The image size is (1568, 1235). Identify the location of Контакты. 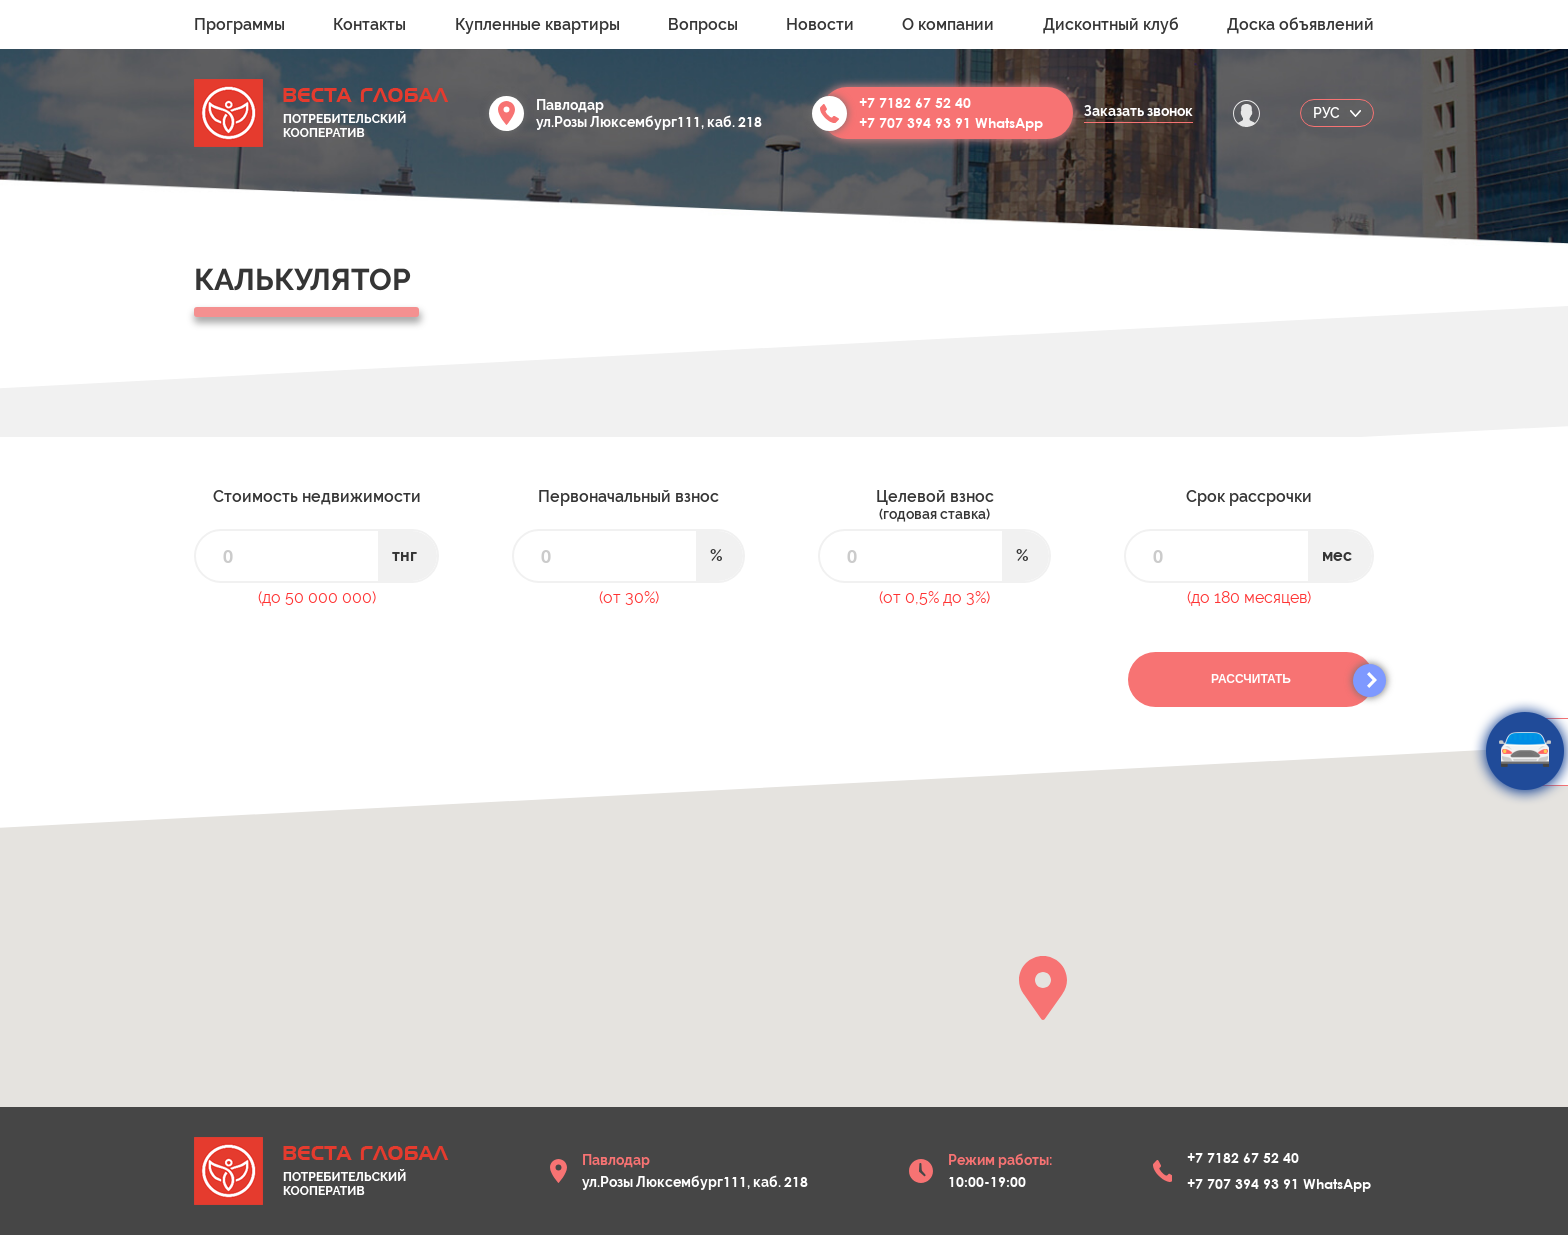
(369, 24).